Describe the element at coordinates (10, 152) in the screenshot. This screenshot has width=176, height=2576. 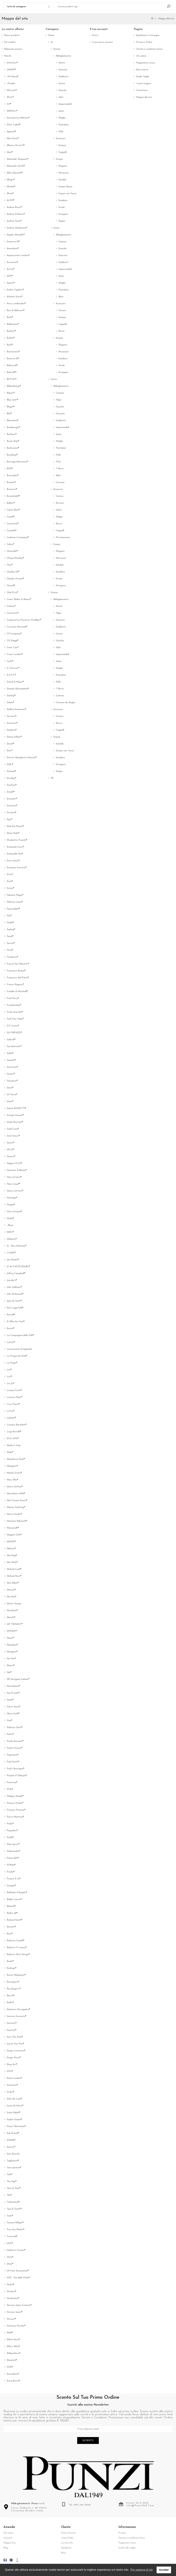
I see `Alea®` at that location.